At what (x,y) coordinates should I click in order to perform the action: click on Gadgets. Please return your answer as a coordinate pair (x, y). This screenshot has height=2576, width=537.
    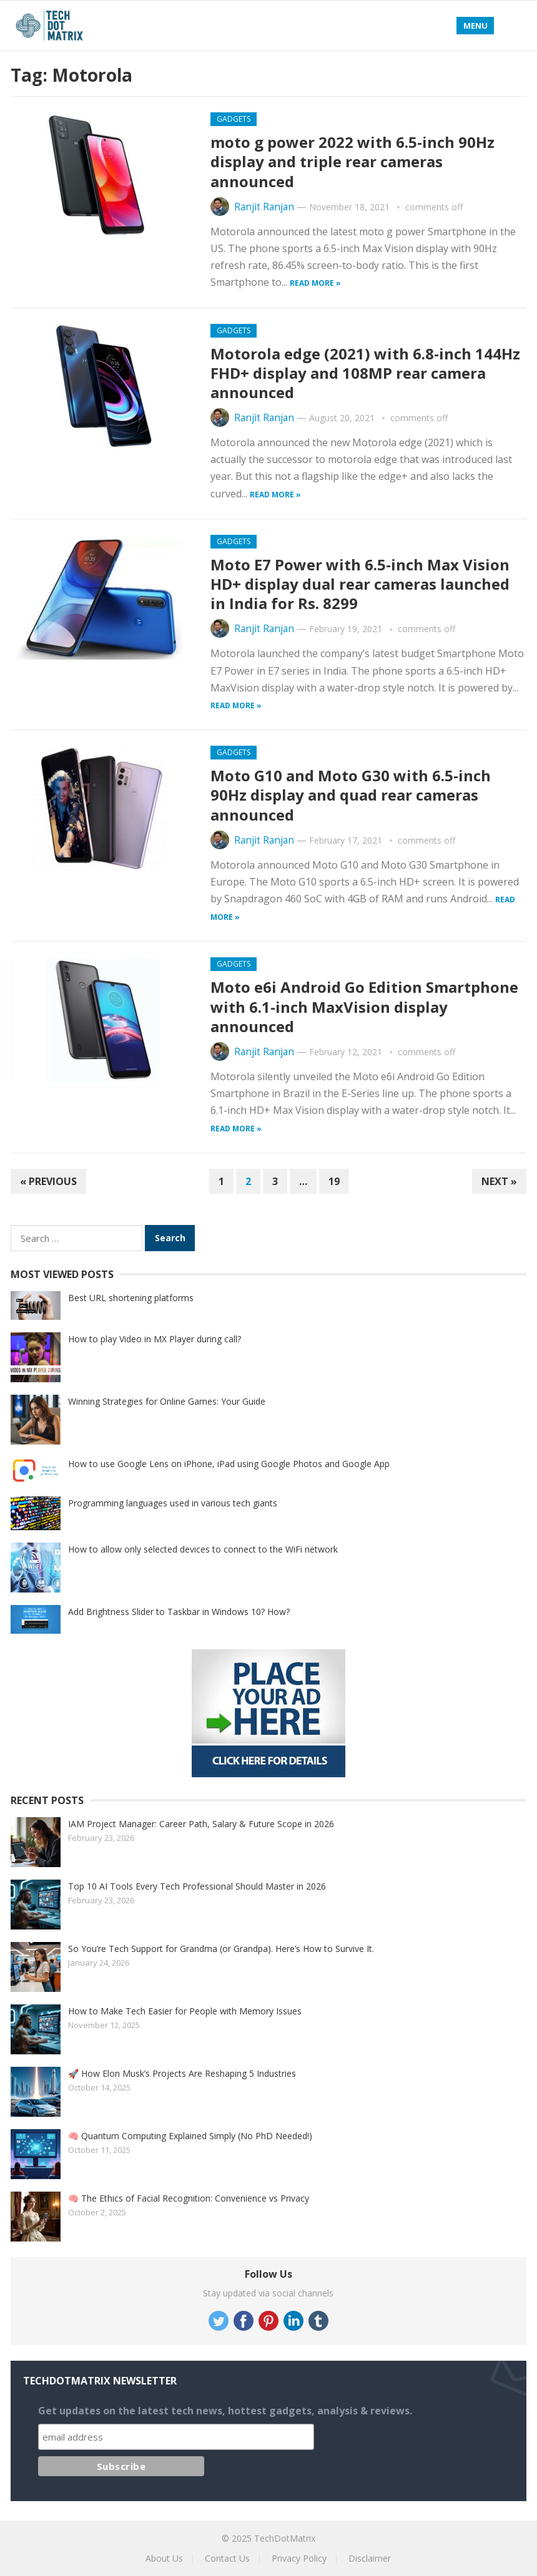
    Looking at the image, I should click on (233, 119).